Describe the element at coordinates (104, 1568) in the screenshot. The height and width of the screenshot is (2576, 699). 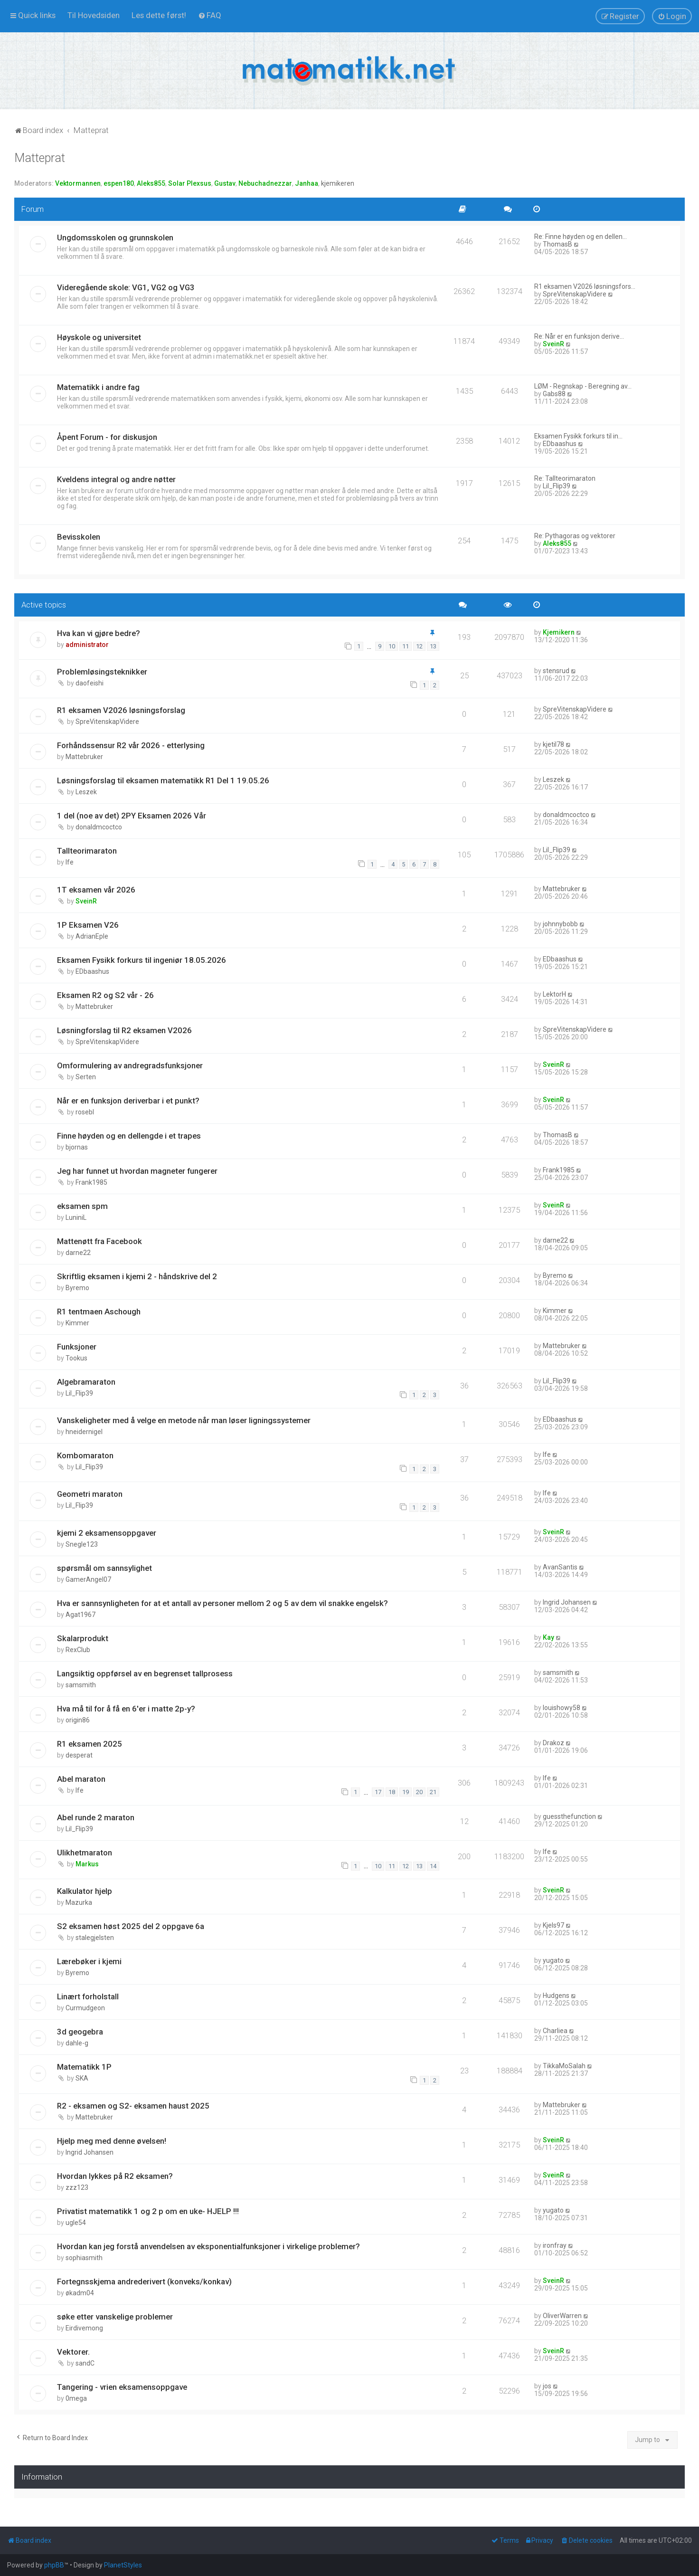
I see `spørsmål om sannsylighet` at that location.